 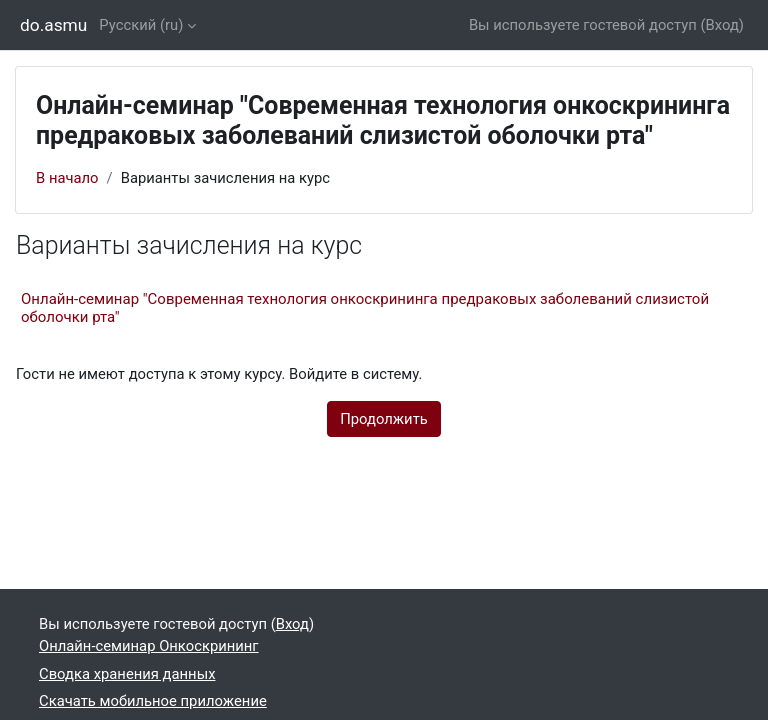 What do you see at coordinates (127, 674) in the screenshot?
I see `Сводка хранения данных` at bounding box center [127, 674].